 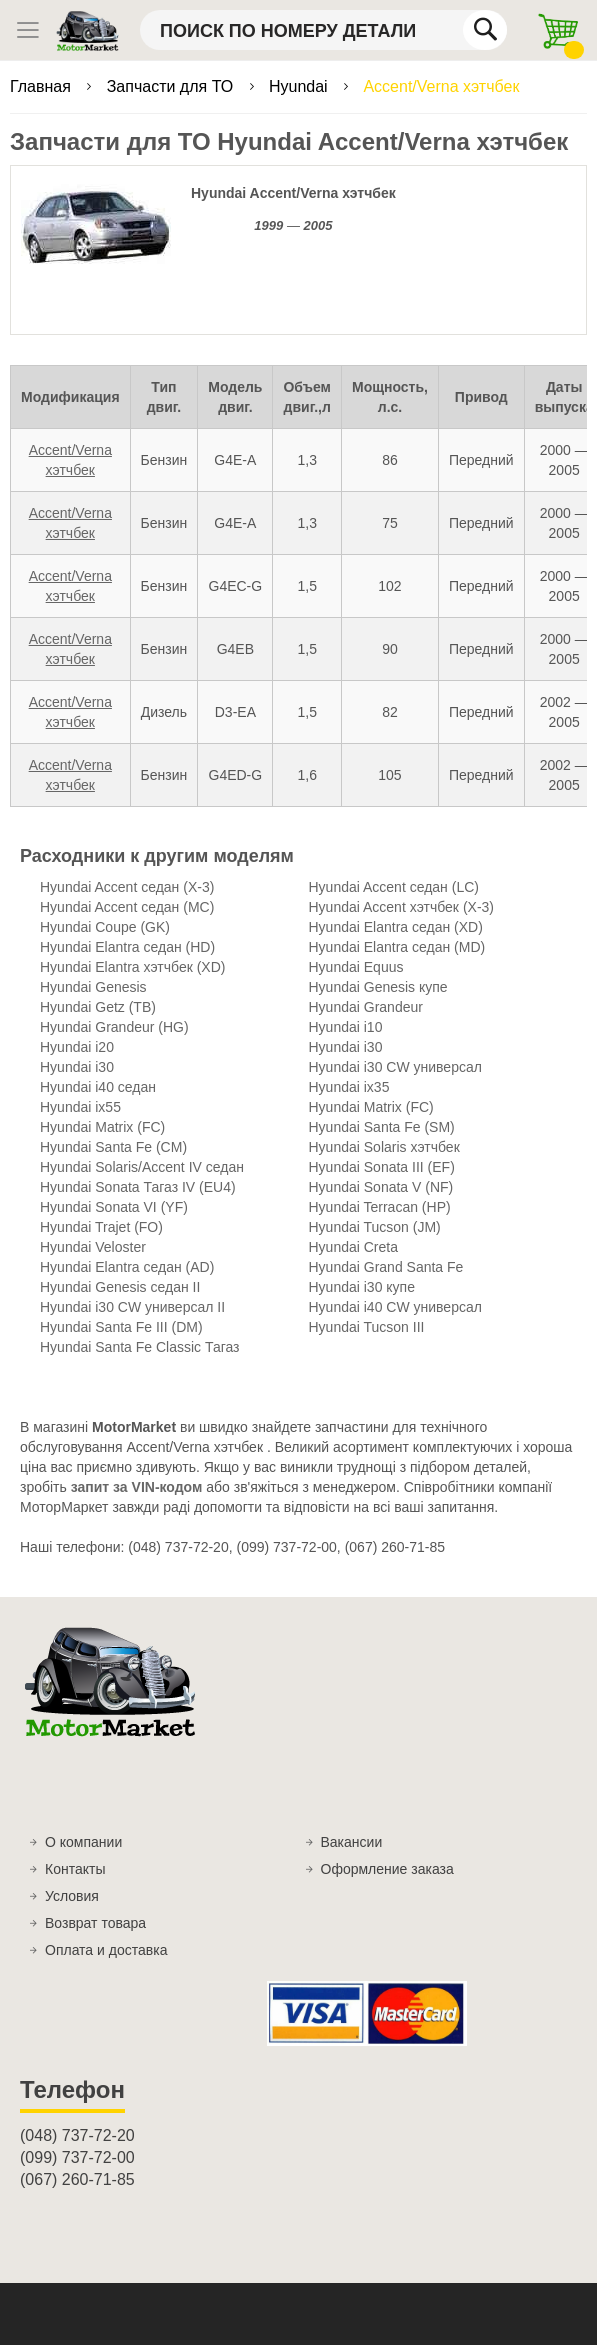 I want to click on Условия, so click(x=72, y=1896).